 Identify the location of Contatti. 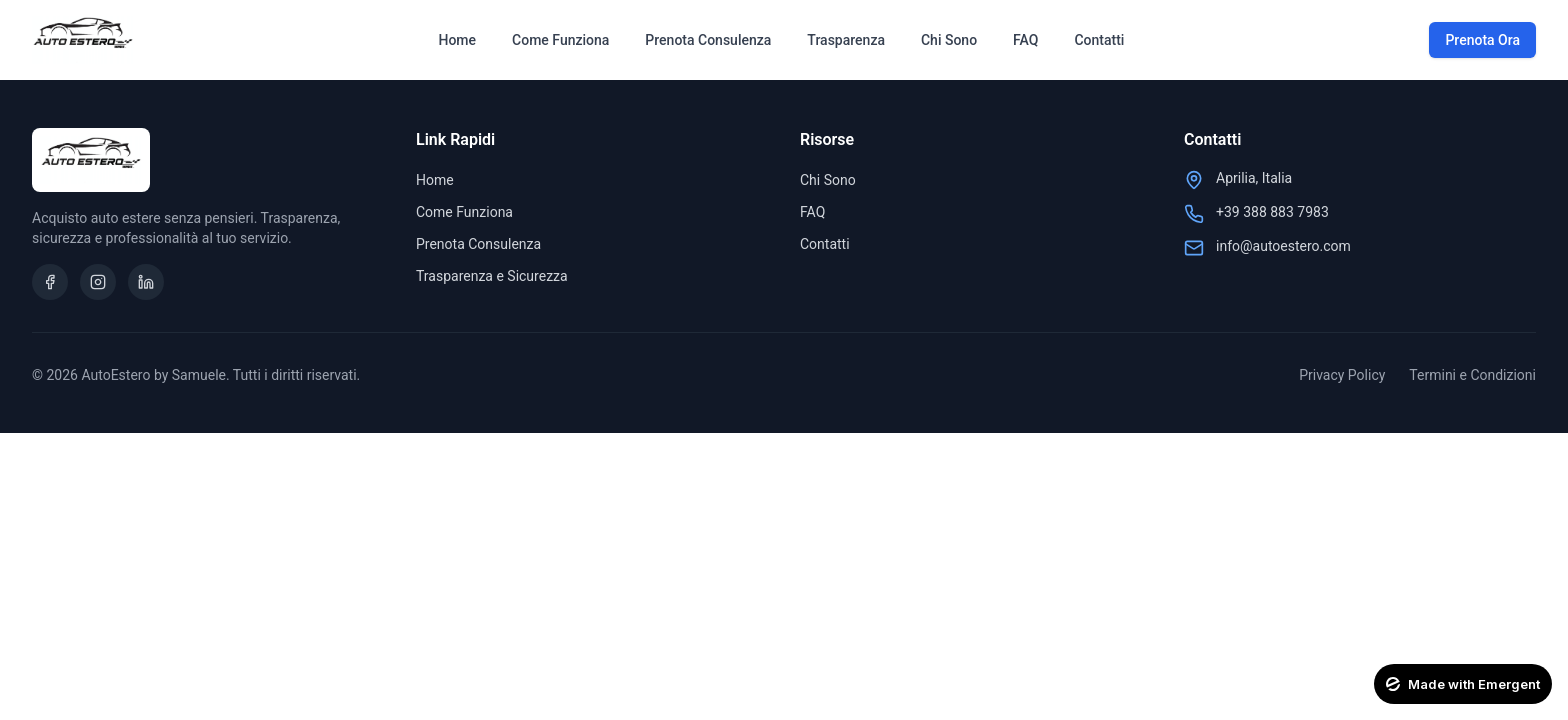
(1099, 40).